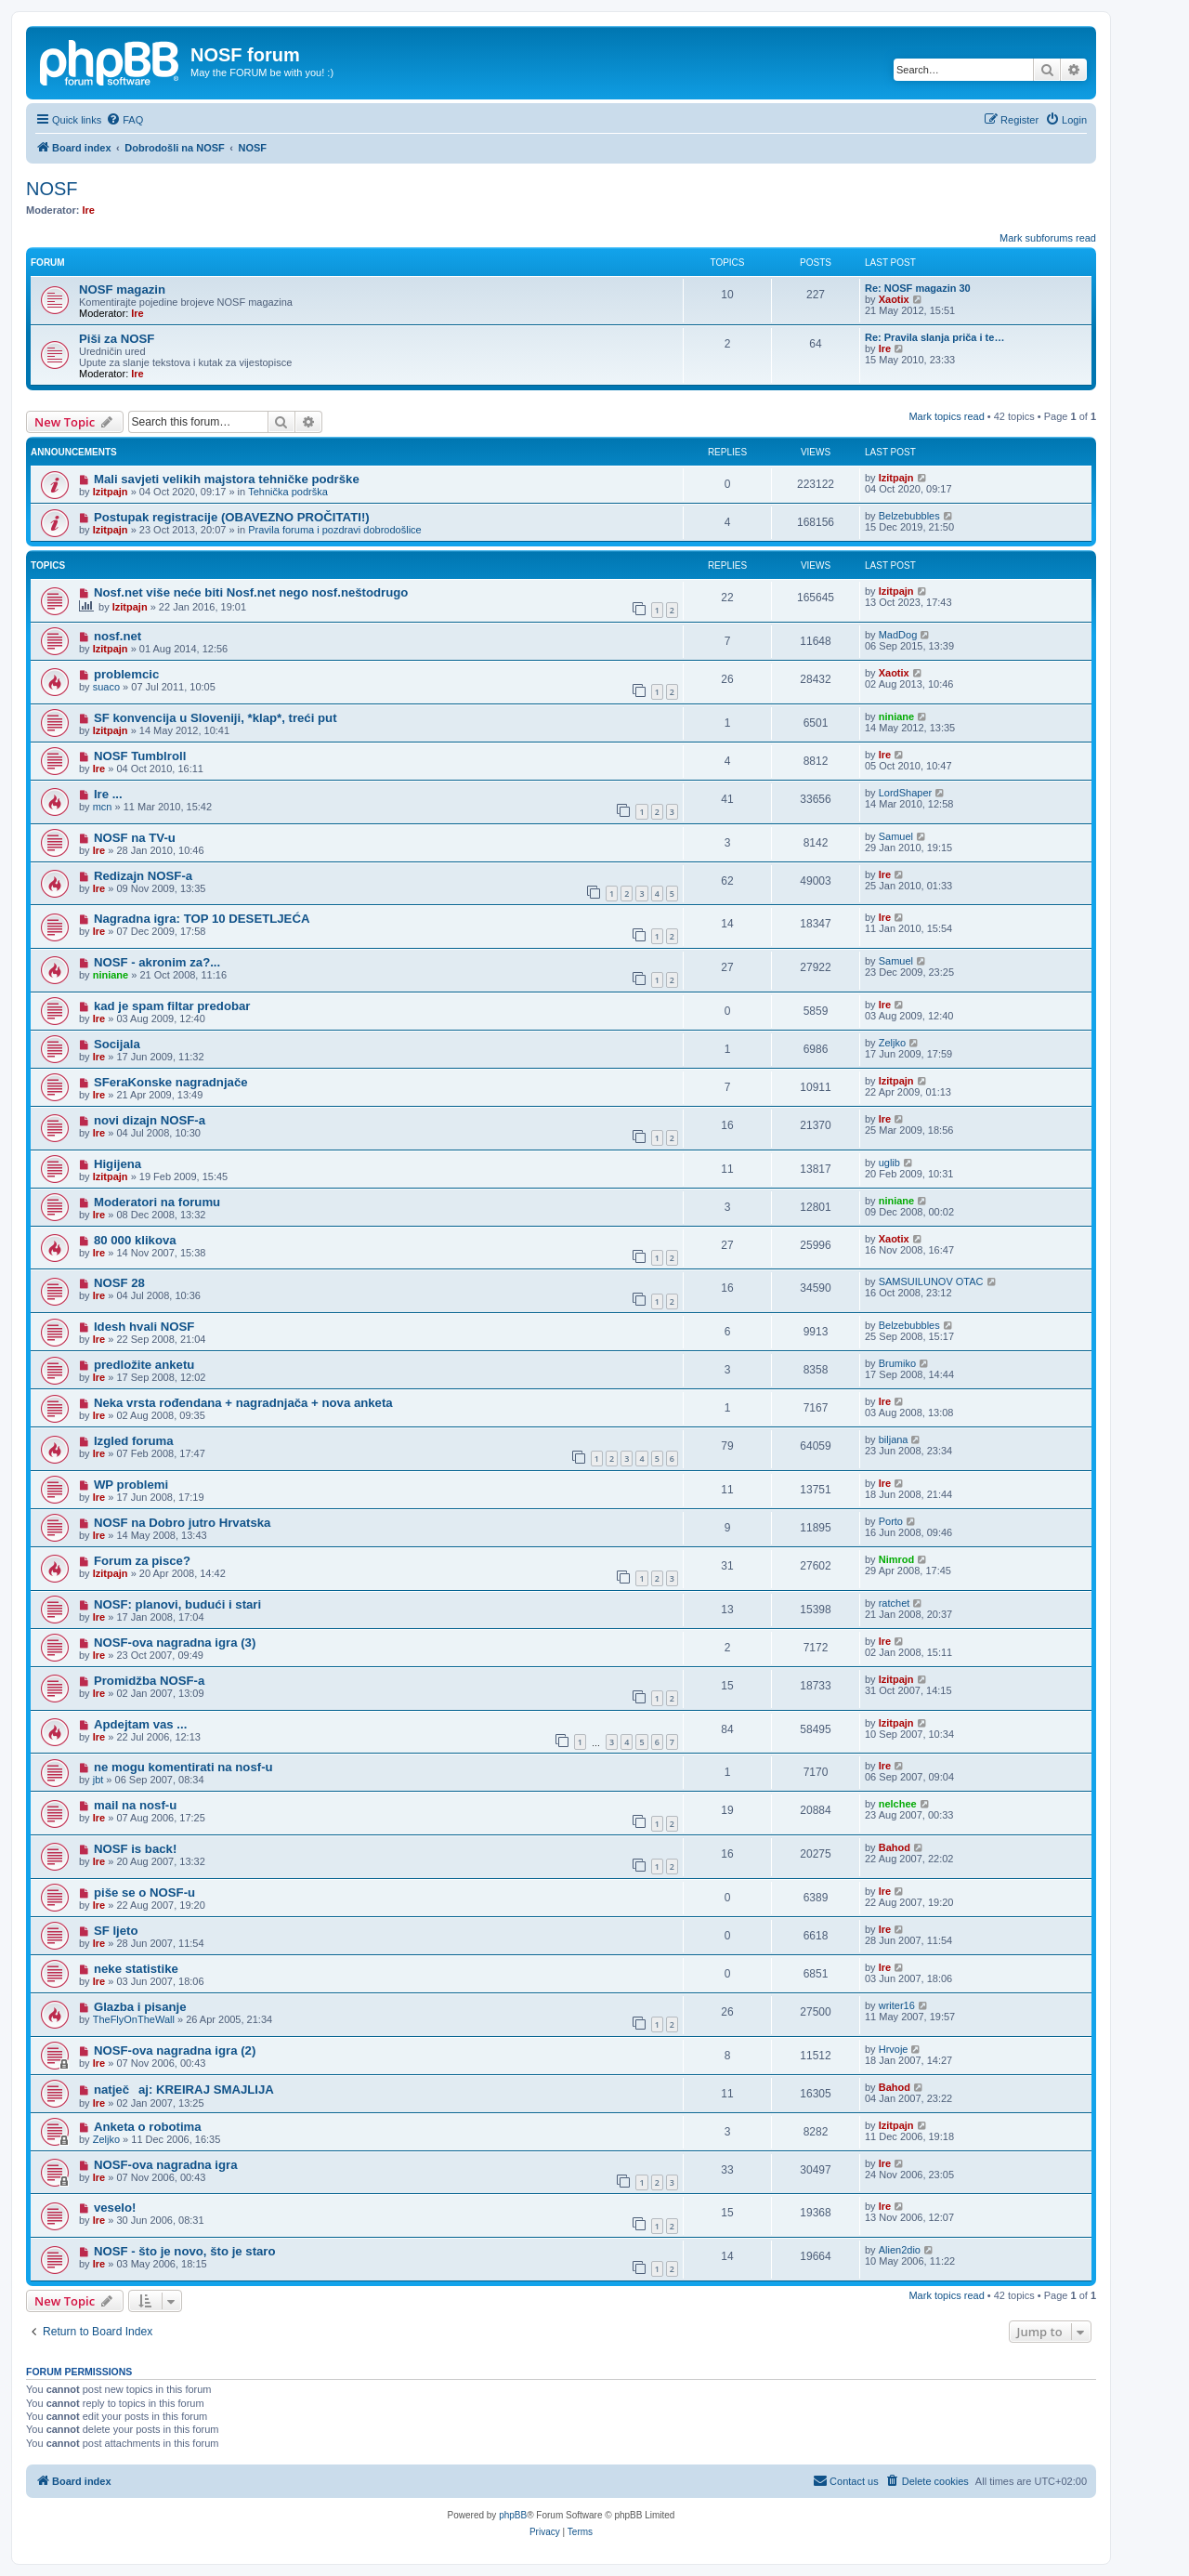 The image size is (1189, 2576). What do you see at coordinates (117, 636) in the screenshot?
I see `nosf.net` at bounding box center [117, 636].